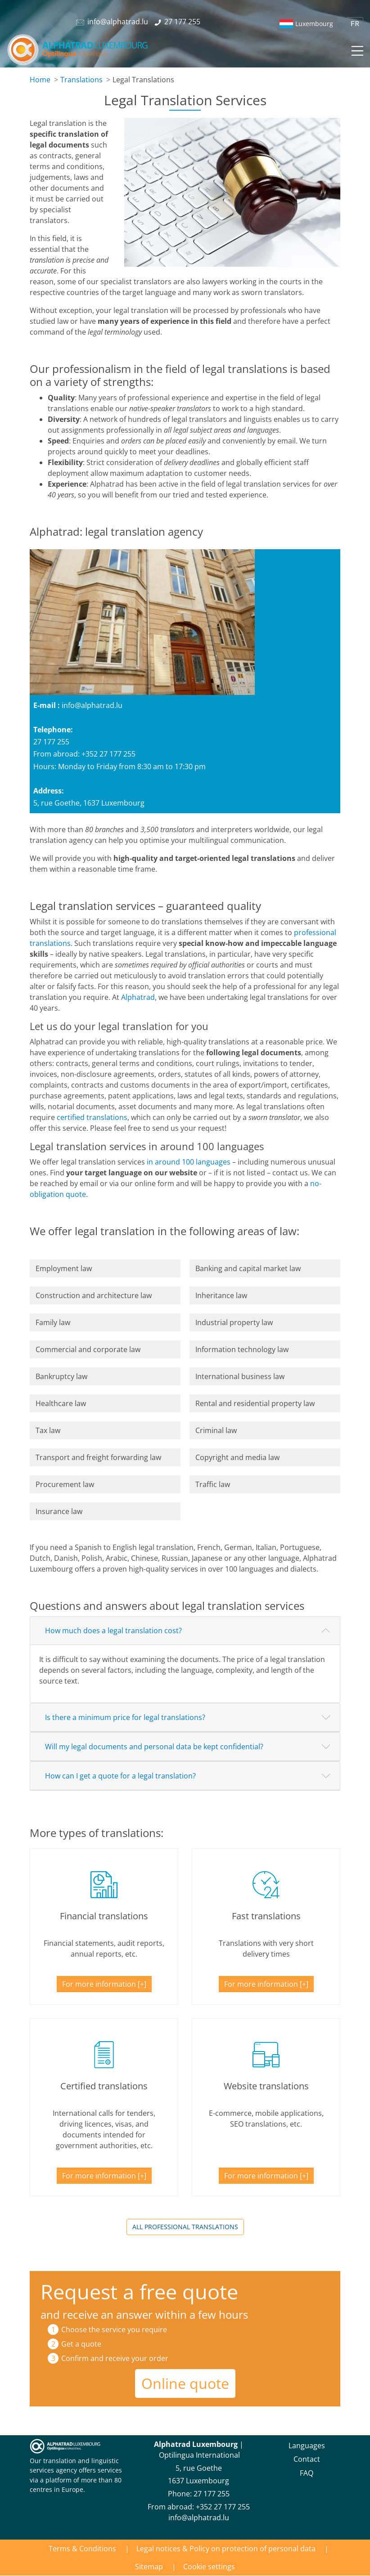 This screenshot has width=370, height=2576. What do you see at coordinates (138, 997) in the screenshot?
I see `Alphatrad` at bounding box center [138, 997].